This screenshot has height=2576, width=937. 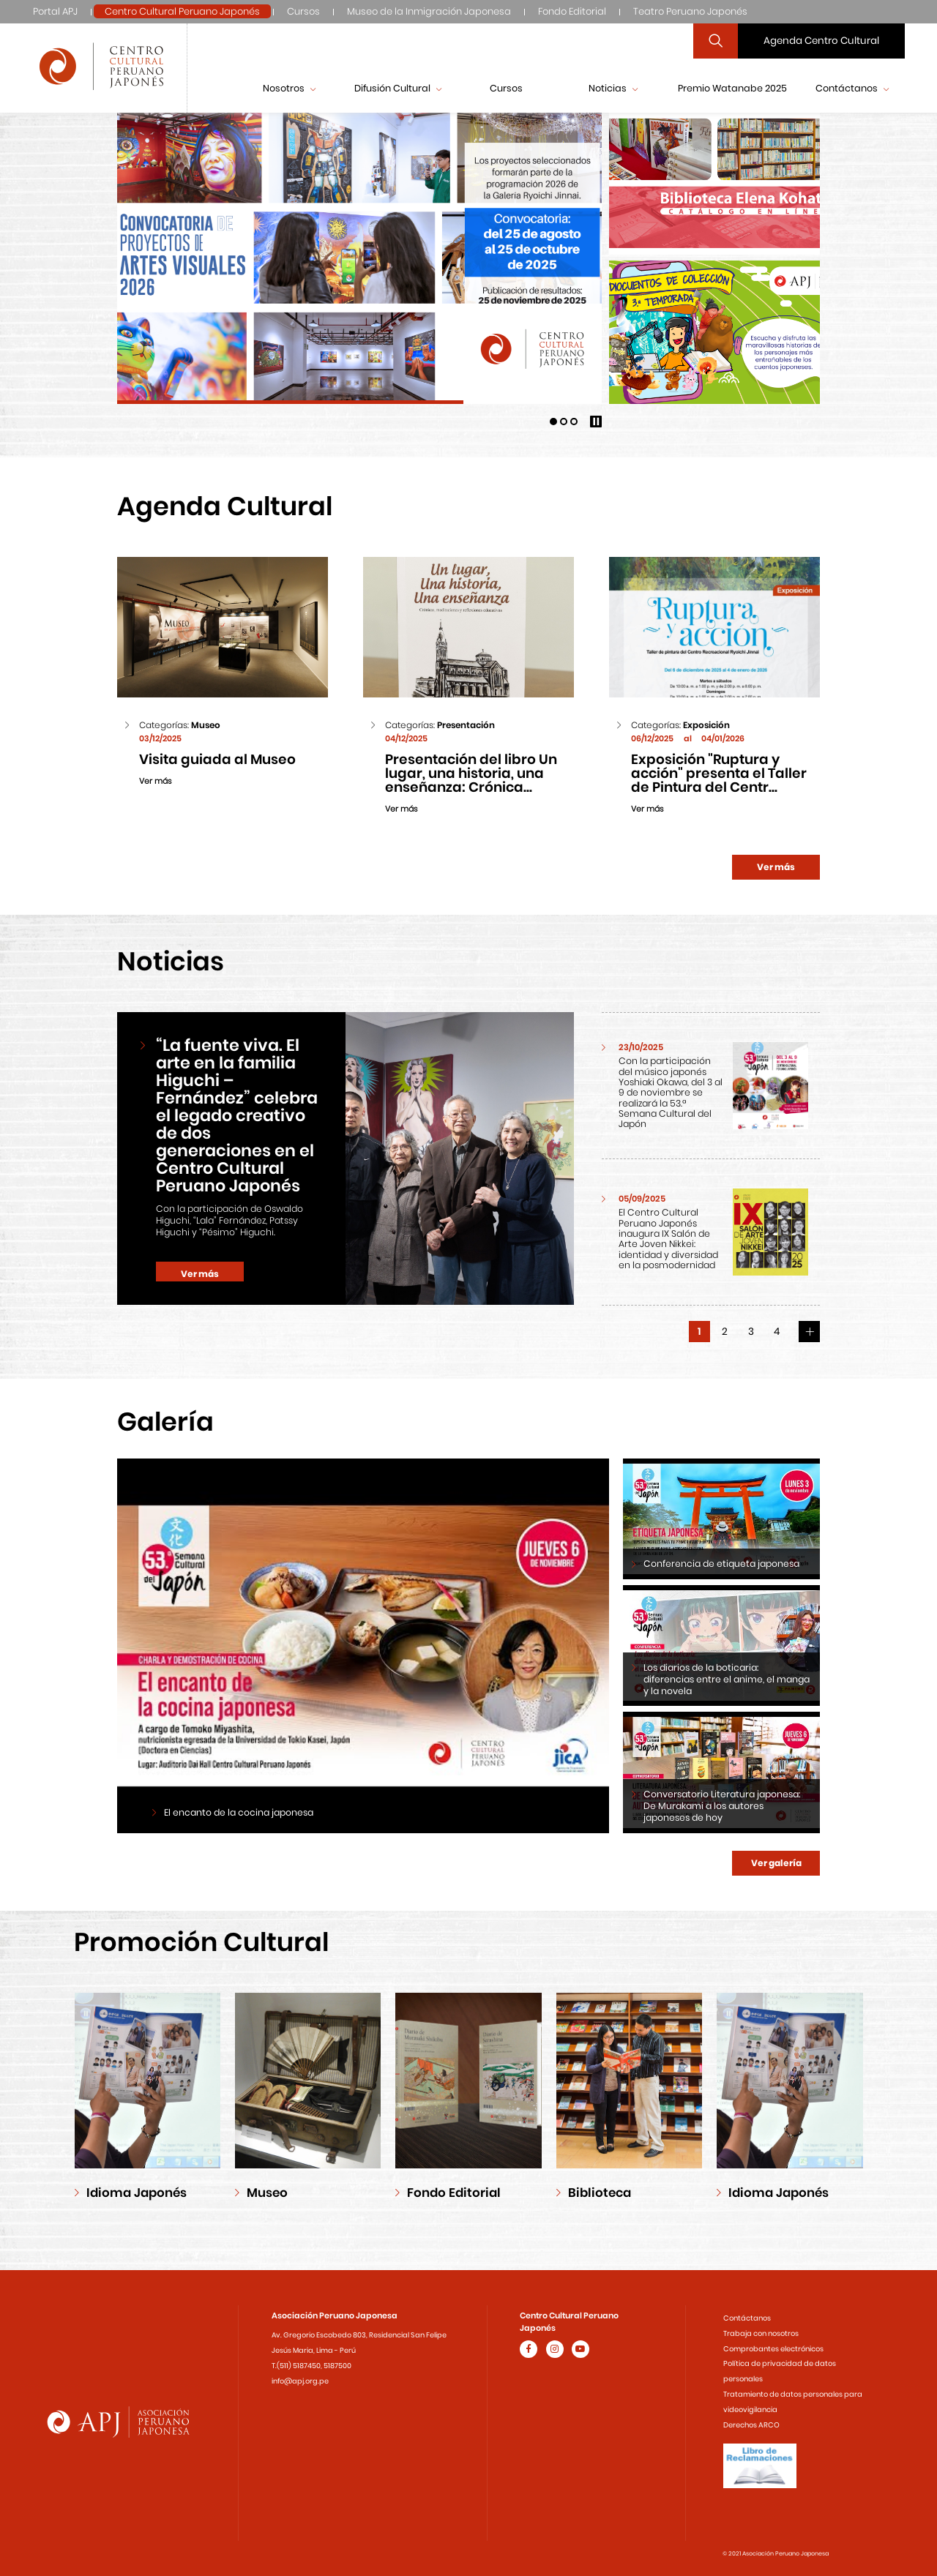 What do you see at coordinates (821, 41) in the screenshot?
I see `Agenda Centro Cultural` at bounding box center [821, 41].